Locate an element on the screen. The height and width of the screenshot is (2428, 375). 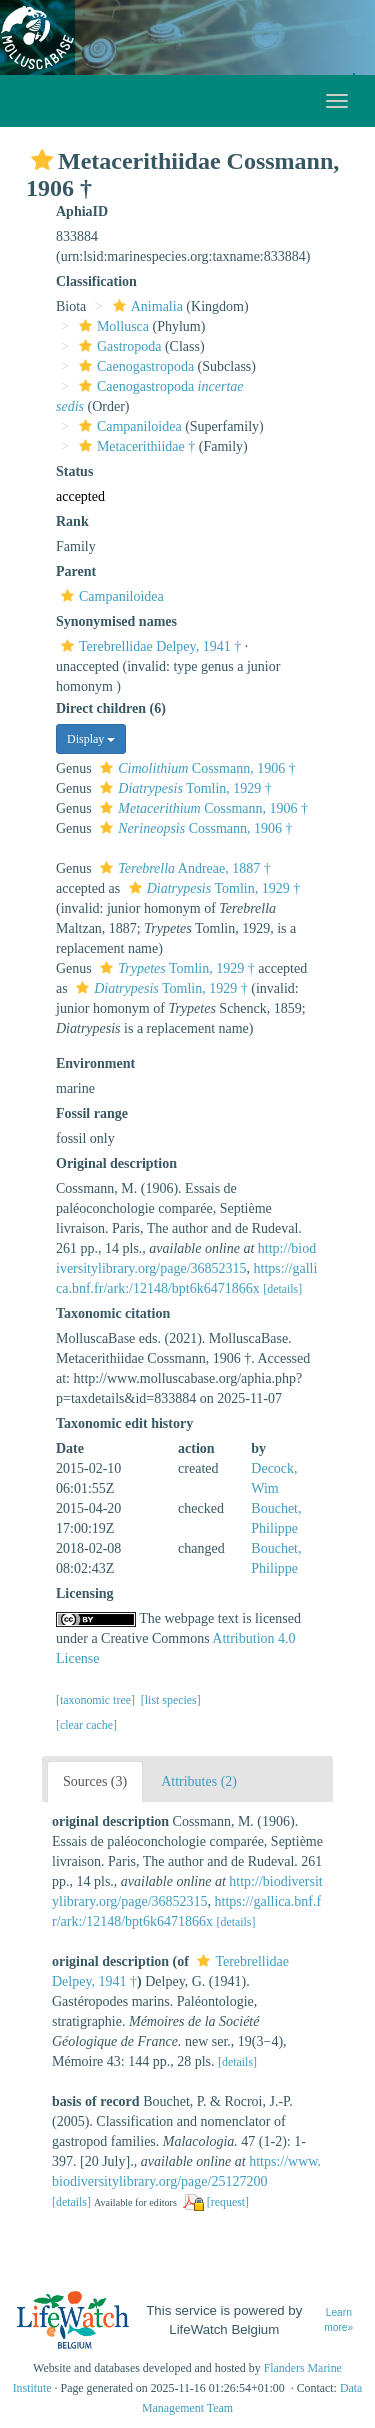
Display is located at coordinates (91, 739).